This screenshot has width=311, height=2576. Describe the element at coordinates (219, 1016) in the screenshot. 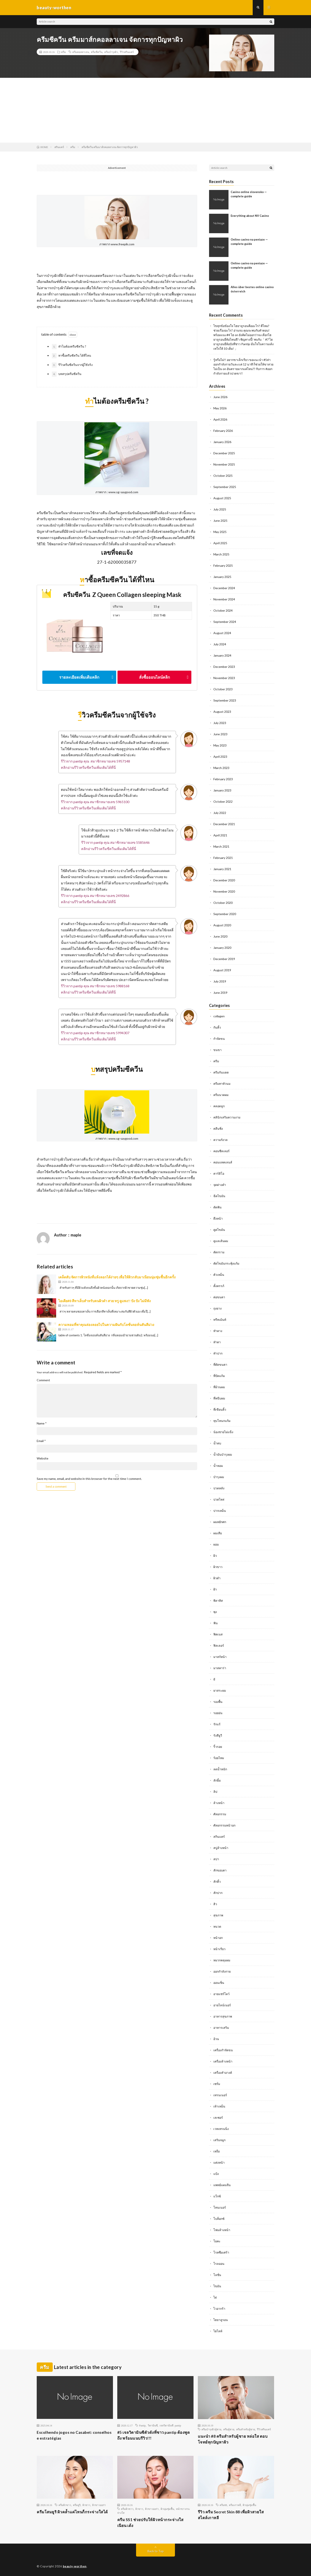

I see `collagen` at that location.